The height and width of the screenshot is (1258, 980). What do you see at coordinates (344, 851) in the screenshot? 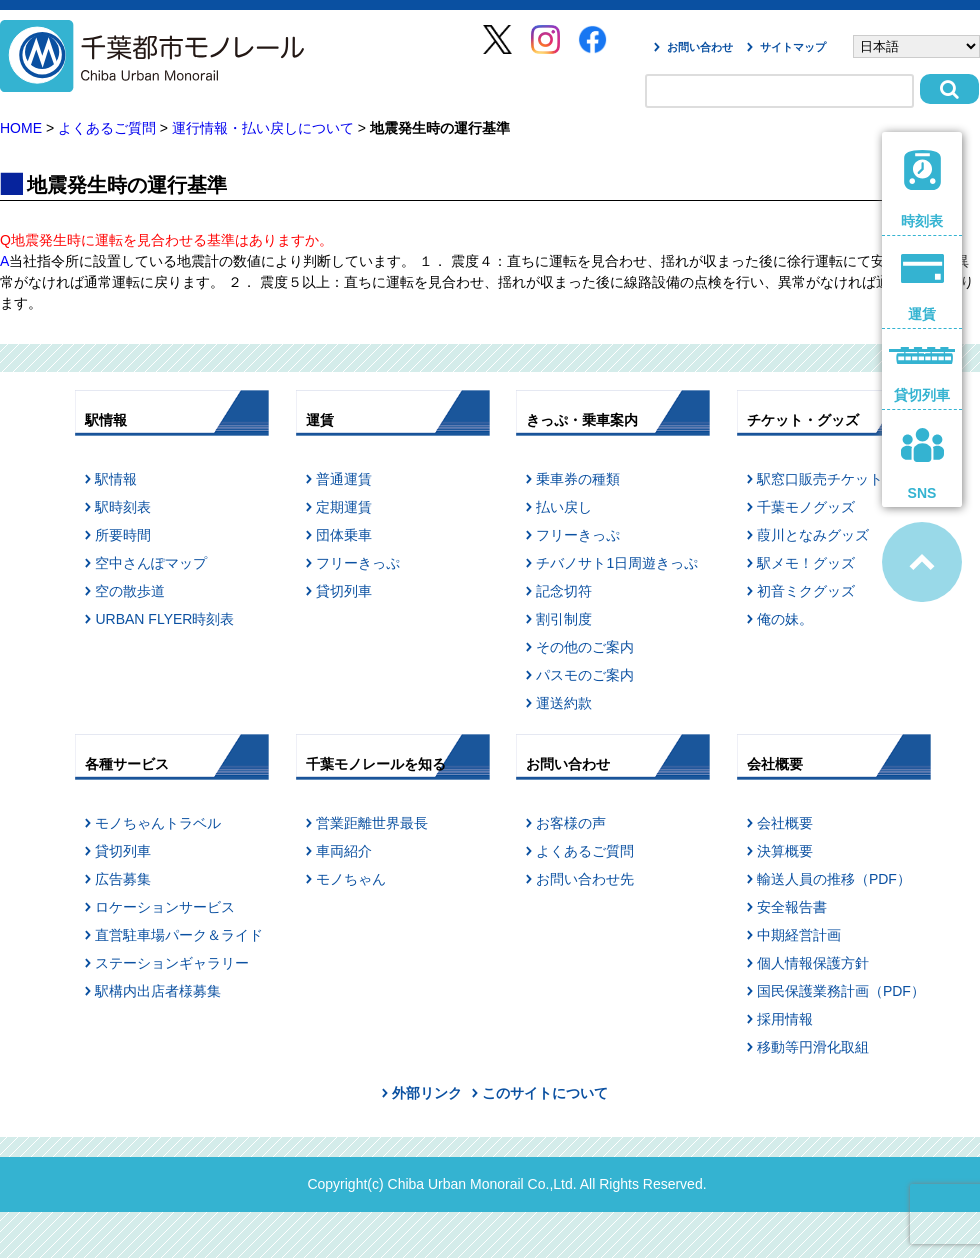
I see `車両紹介` at bounding box center [344, 851].